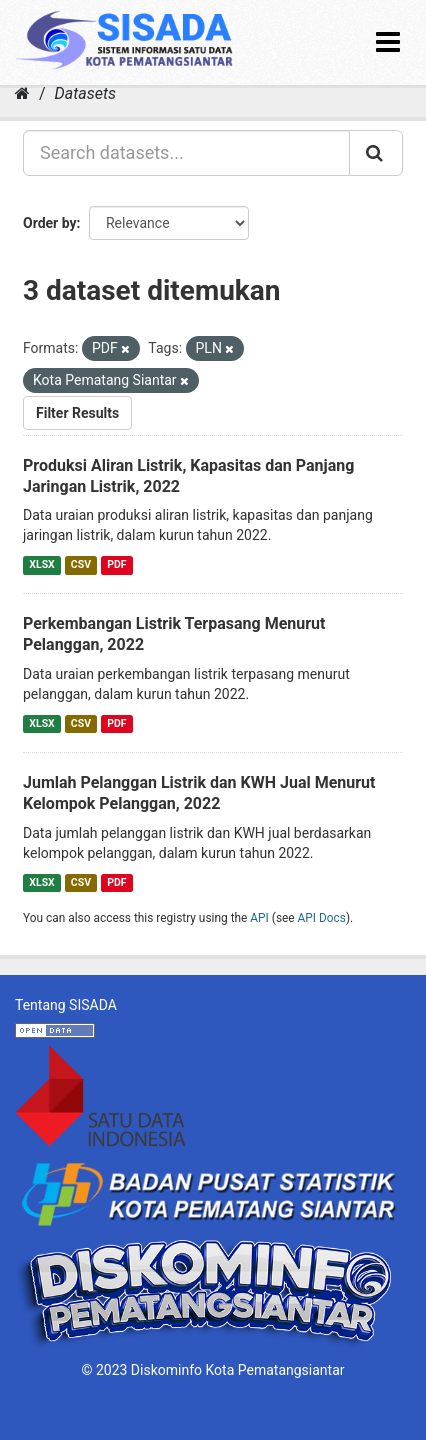 This screenshot has height=1440, width=426. I want to click on Tentang SISADA, so click(66, 1005).